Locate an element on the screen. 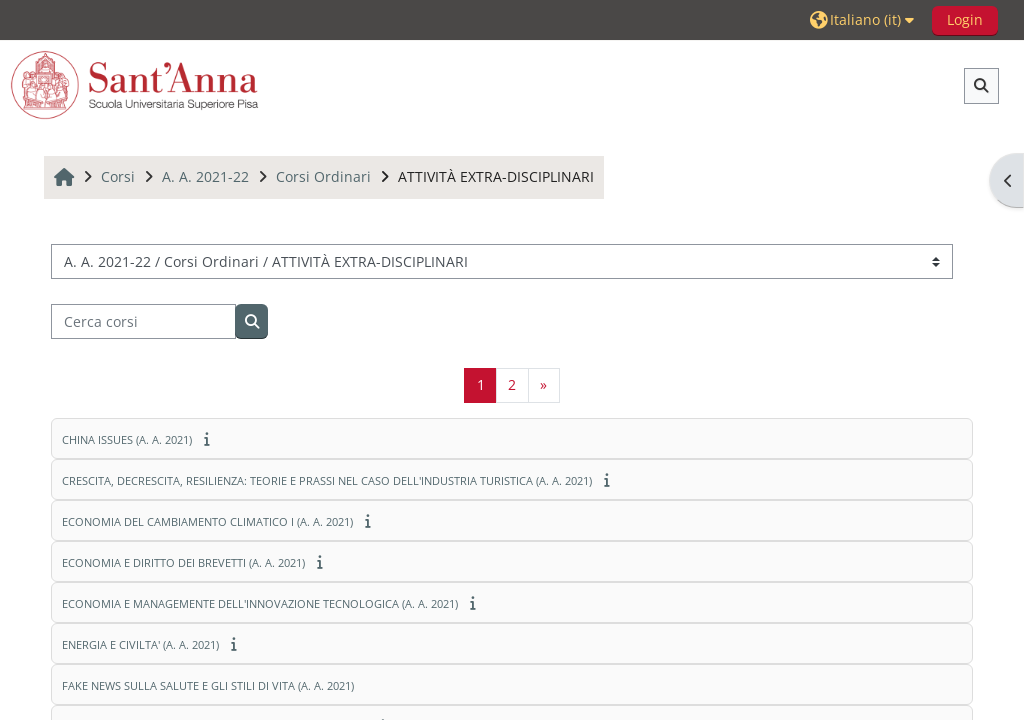  ENERGIA E CIVILTA' (A. A. 2021) is located at coordinates (140, 644).